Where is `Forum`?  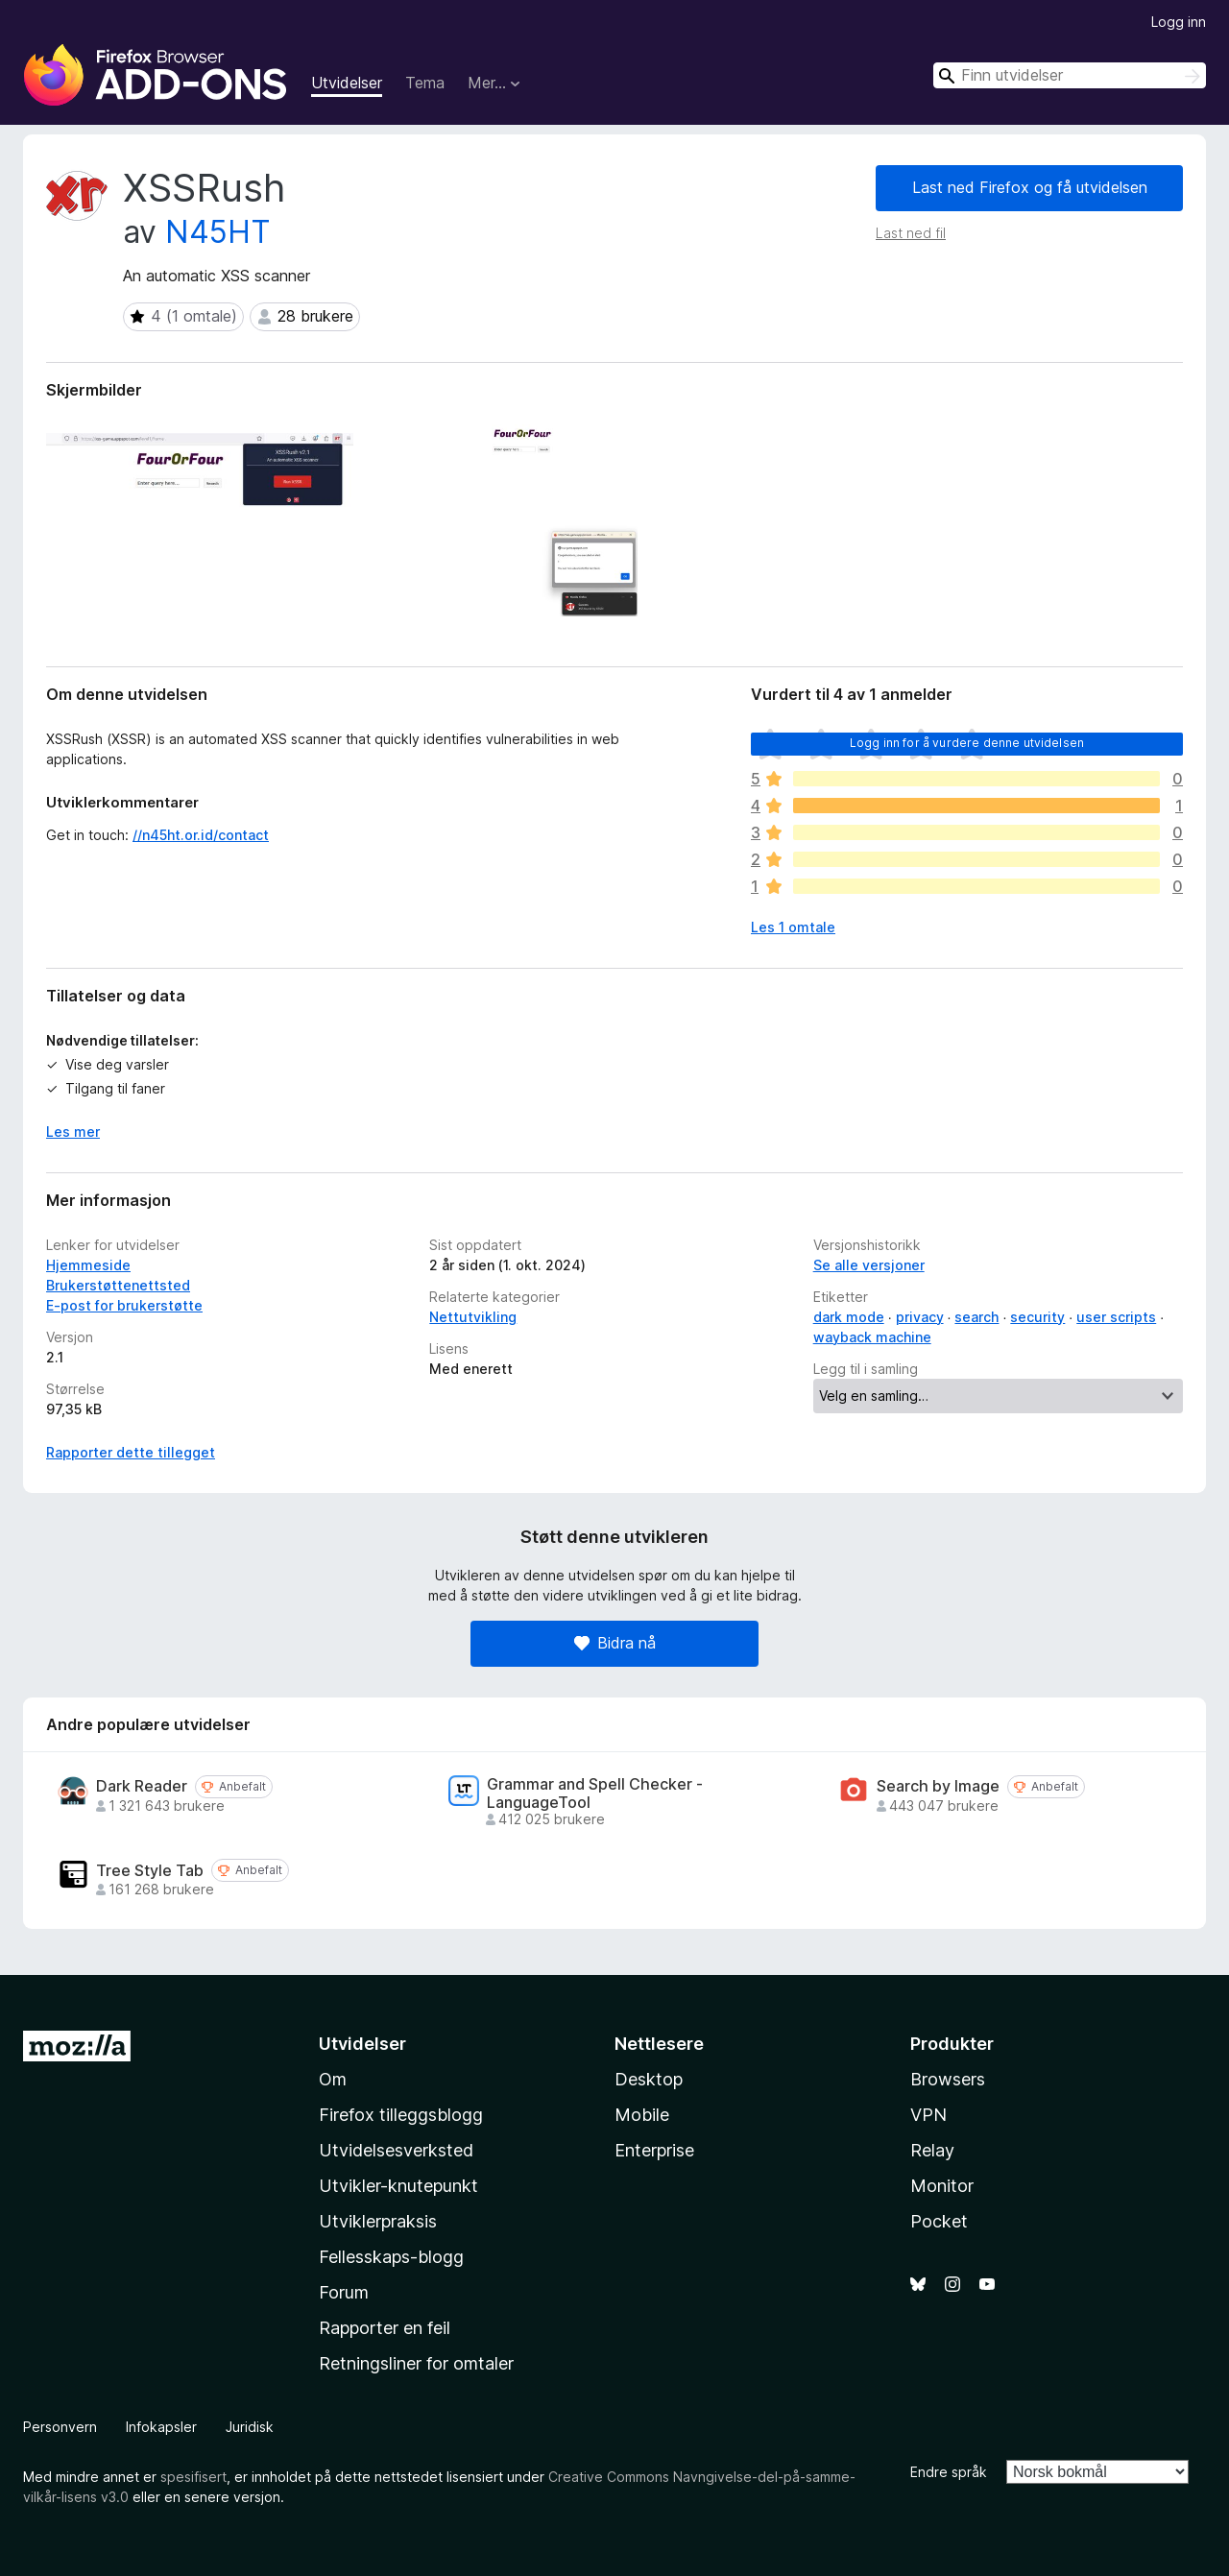 Forum is located at coordinates (344, 2292).